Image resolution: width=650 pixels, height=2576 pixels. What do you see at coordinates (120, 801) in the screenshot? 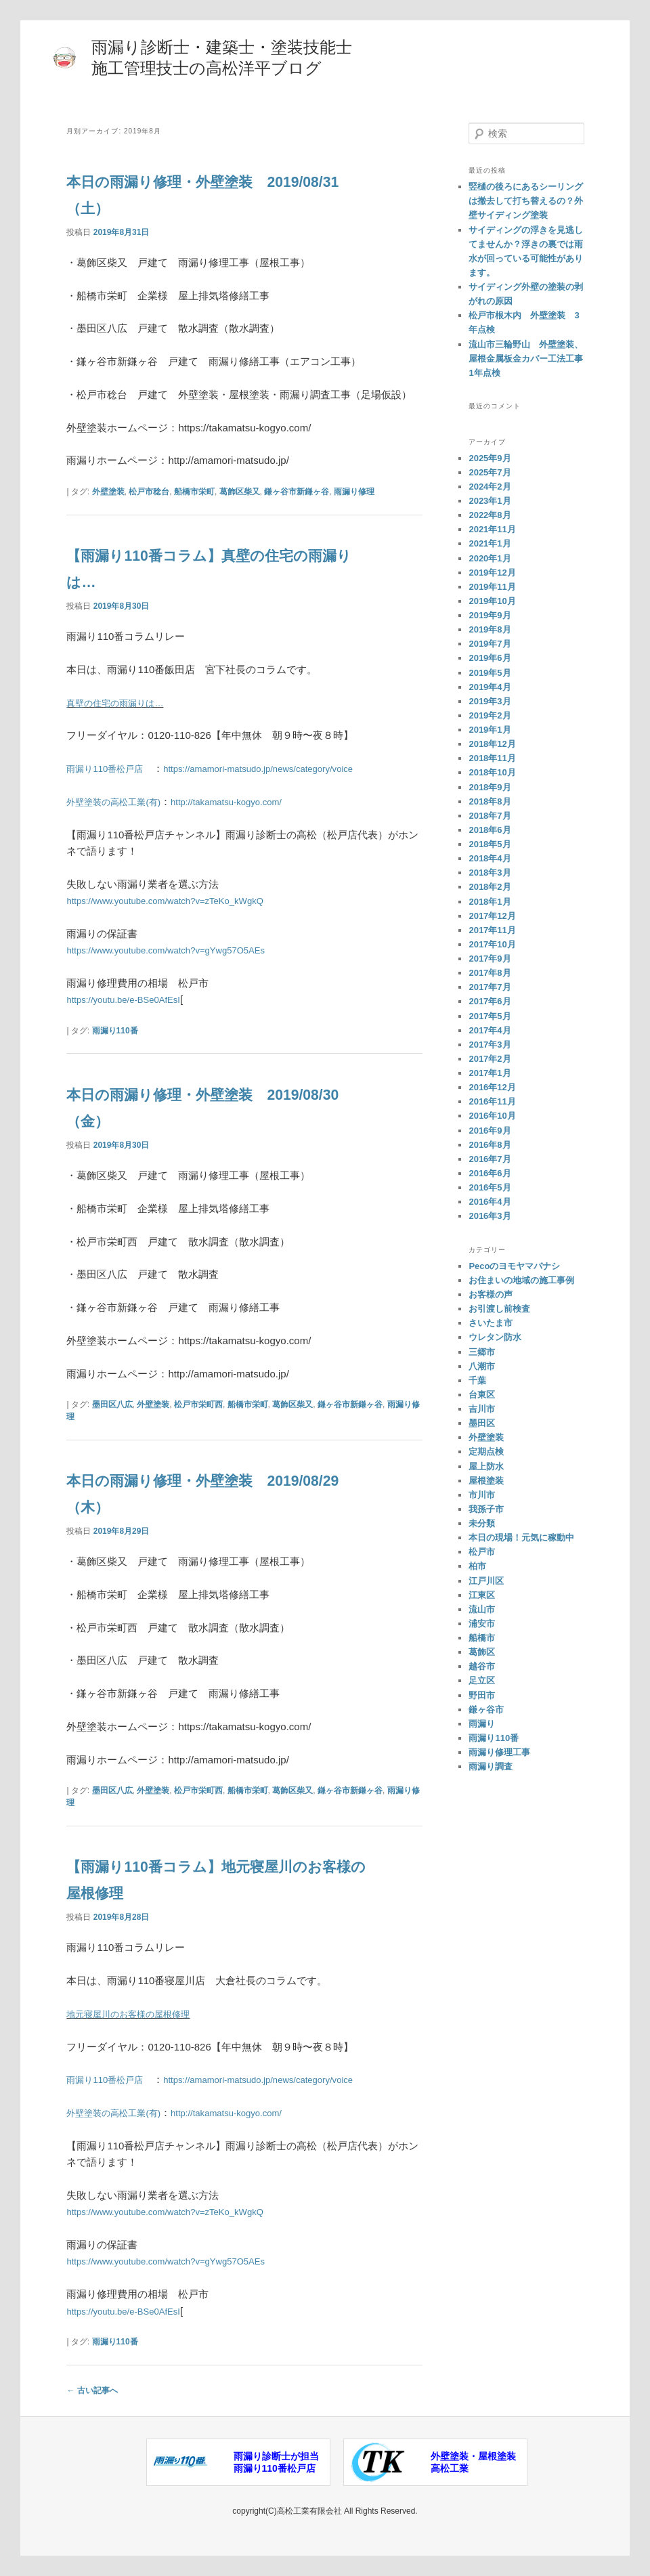
I see `外壁塗装の高松工業(有)` at bounding box center [120, 801].